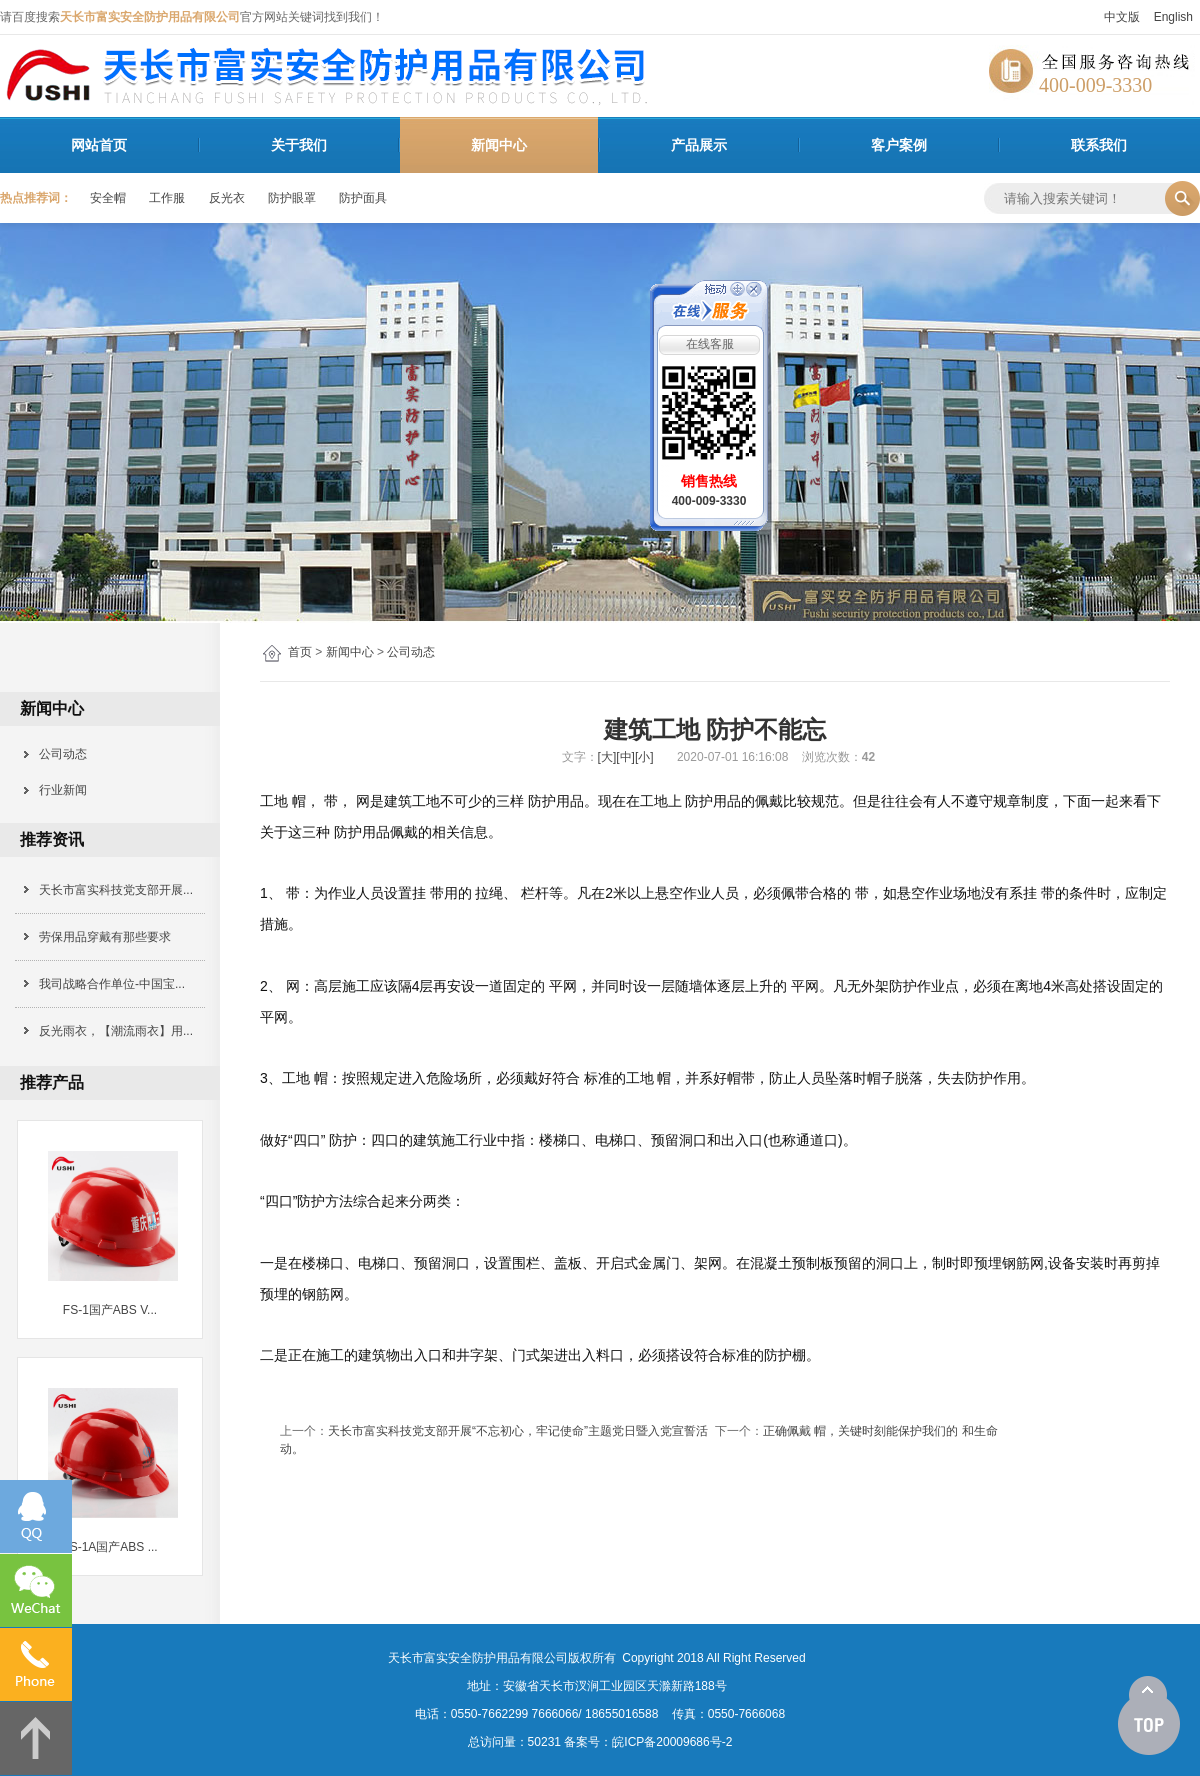 Image resolution: width=1200 pixels, height=1776 pixels. I want to click on 首页, so click(300, 652).